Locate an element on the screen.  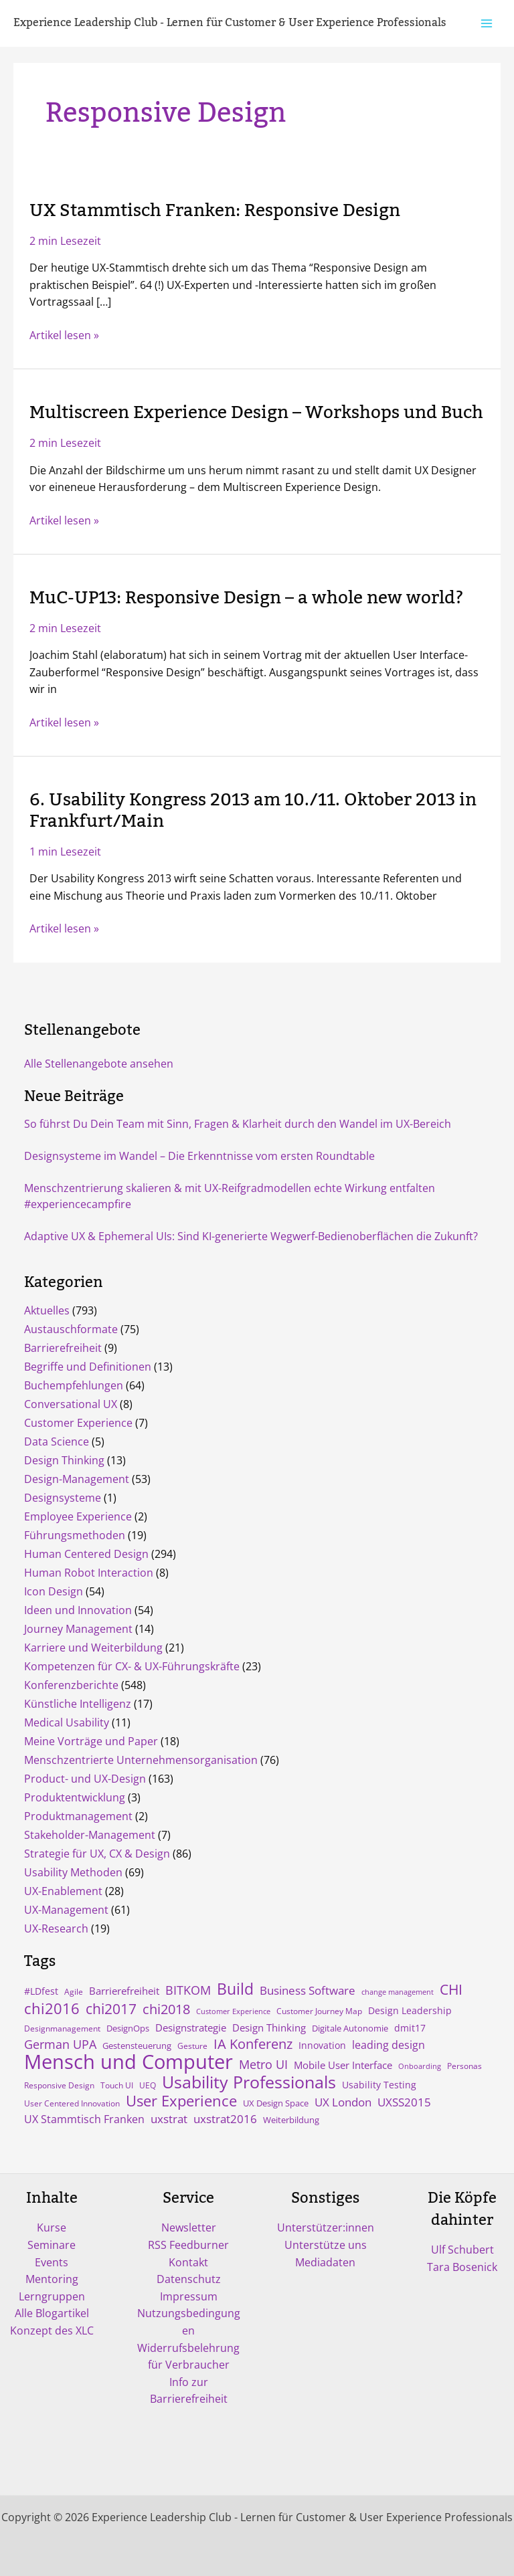
Impressum is located at coordinates (189, 2296).